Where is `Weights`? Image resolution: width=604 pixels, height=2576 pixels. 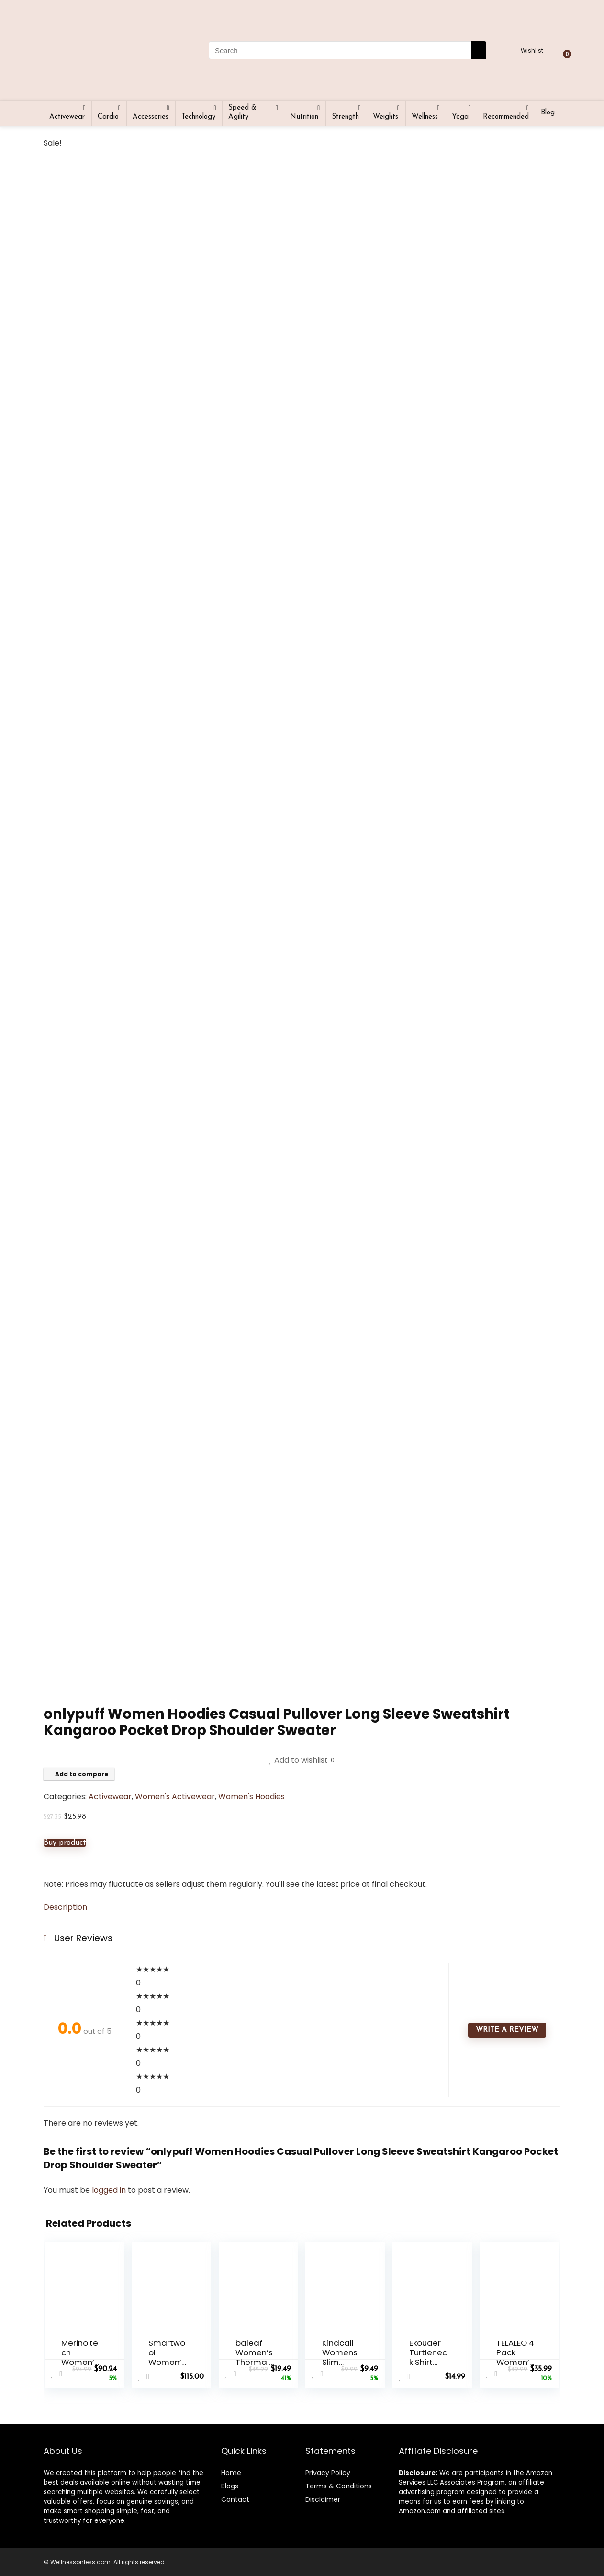 Weights is located at coordinates (385, 117).